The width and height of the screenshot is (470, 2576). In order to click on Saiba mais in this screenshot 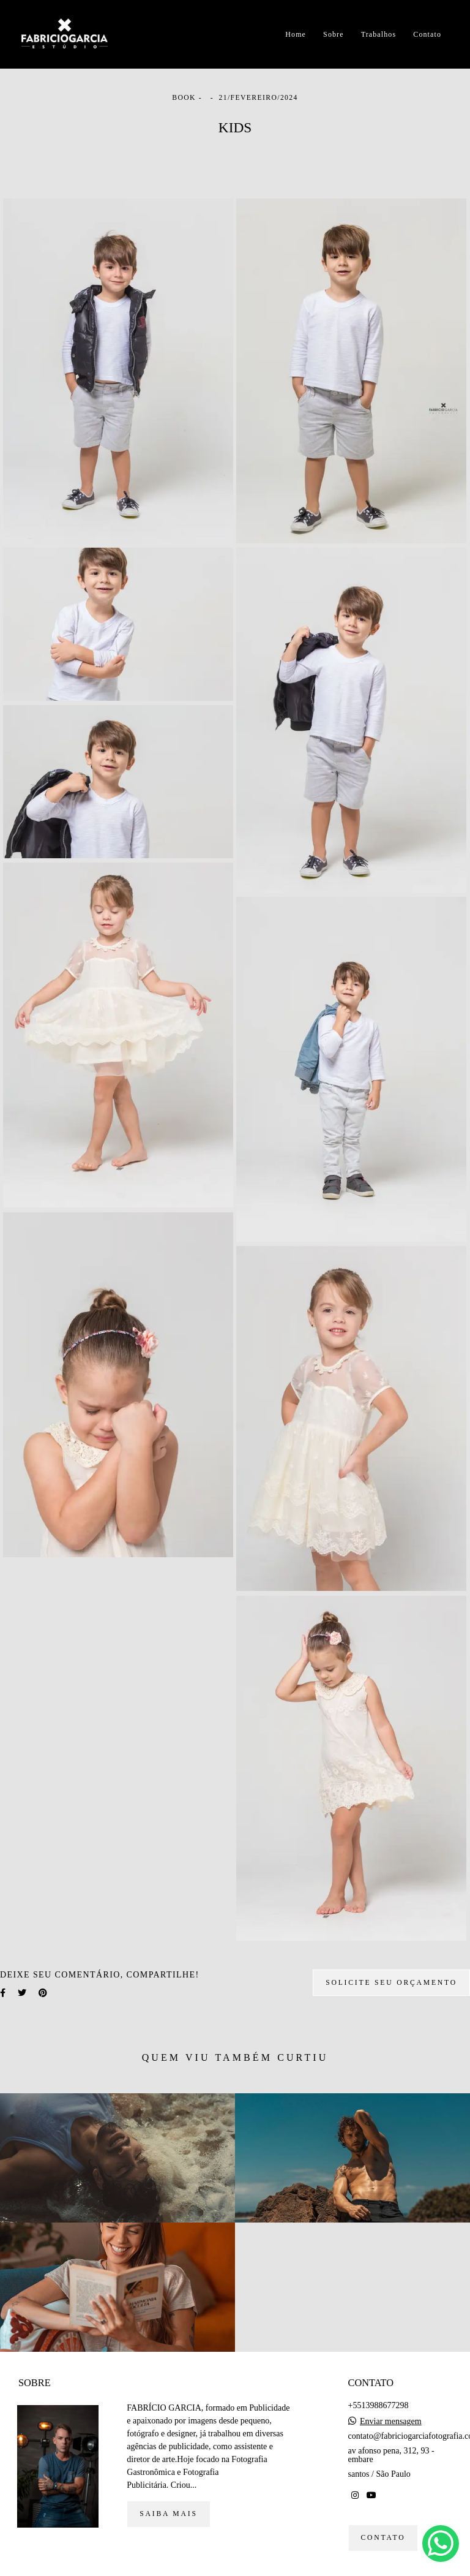, I will do `click(168, 2514)`.